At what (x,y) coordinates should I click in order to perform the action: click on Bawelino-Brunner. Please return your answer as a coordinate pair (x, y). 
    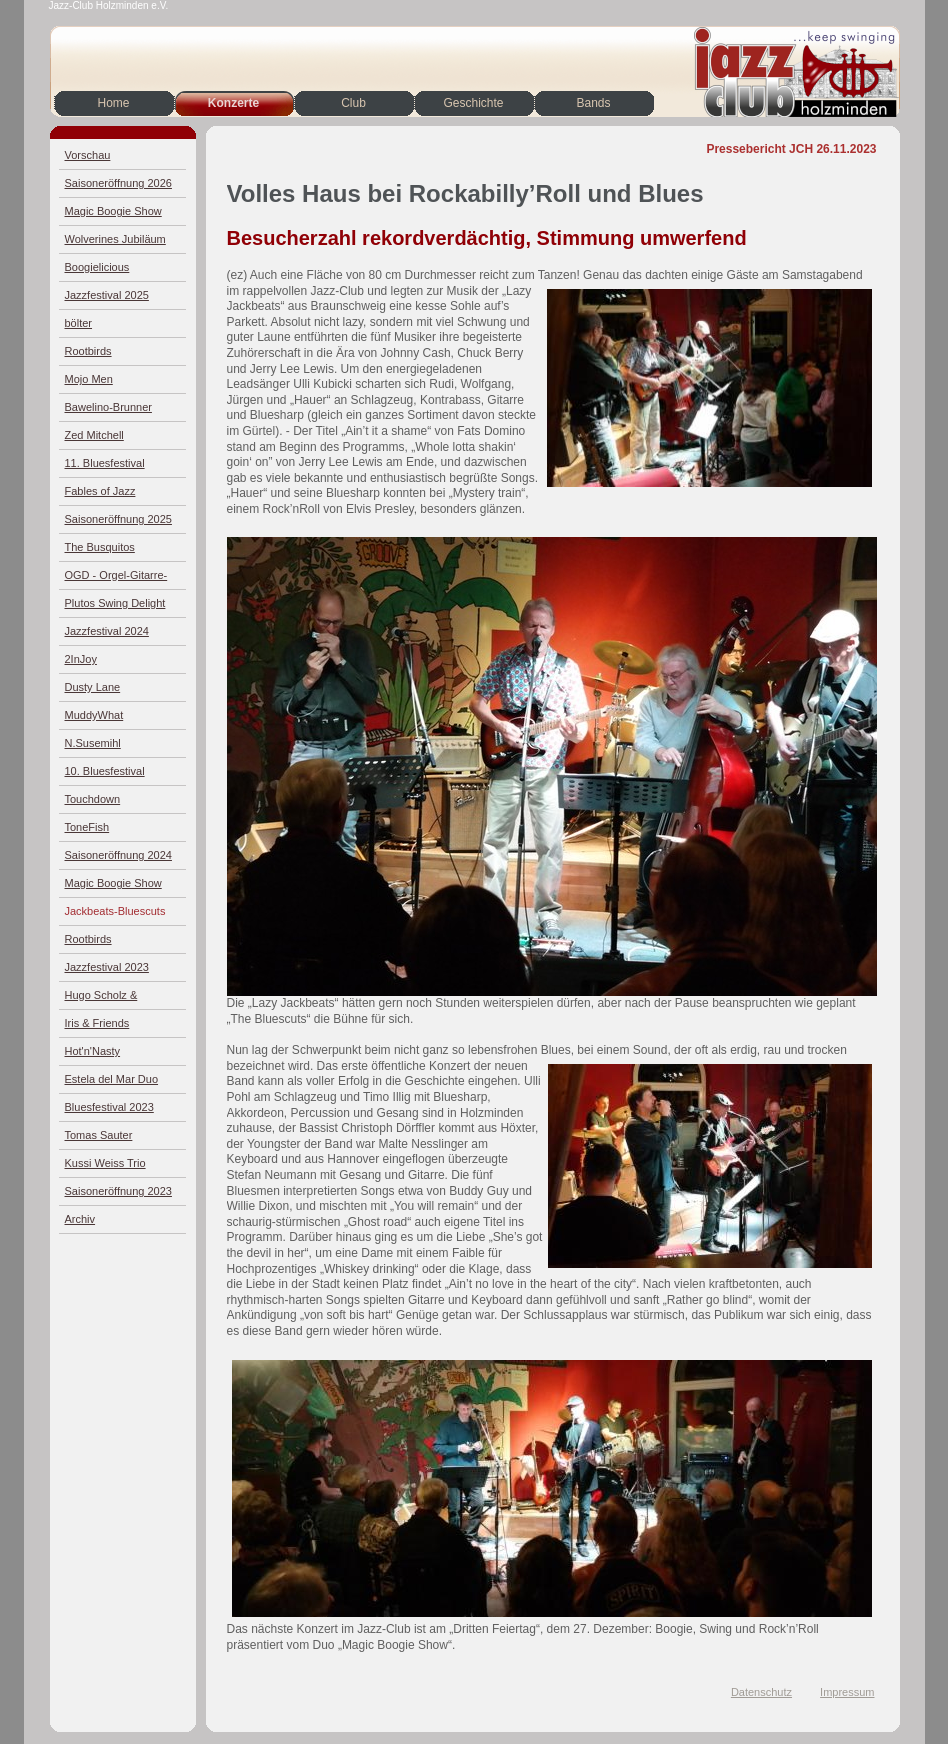
    Looking at the image, I should click on (108, 407).